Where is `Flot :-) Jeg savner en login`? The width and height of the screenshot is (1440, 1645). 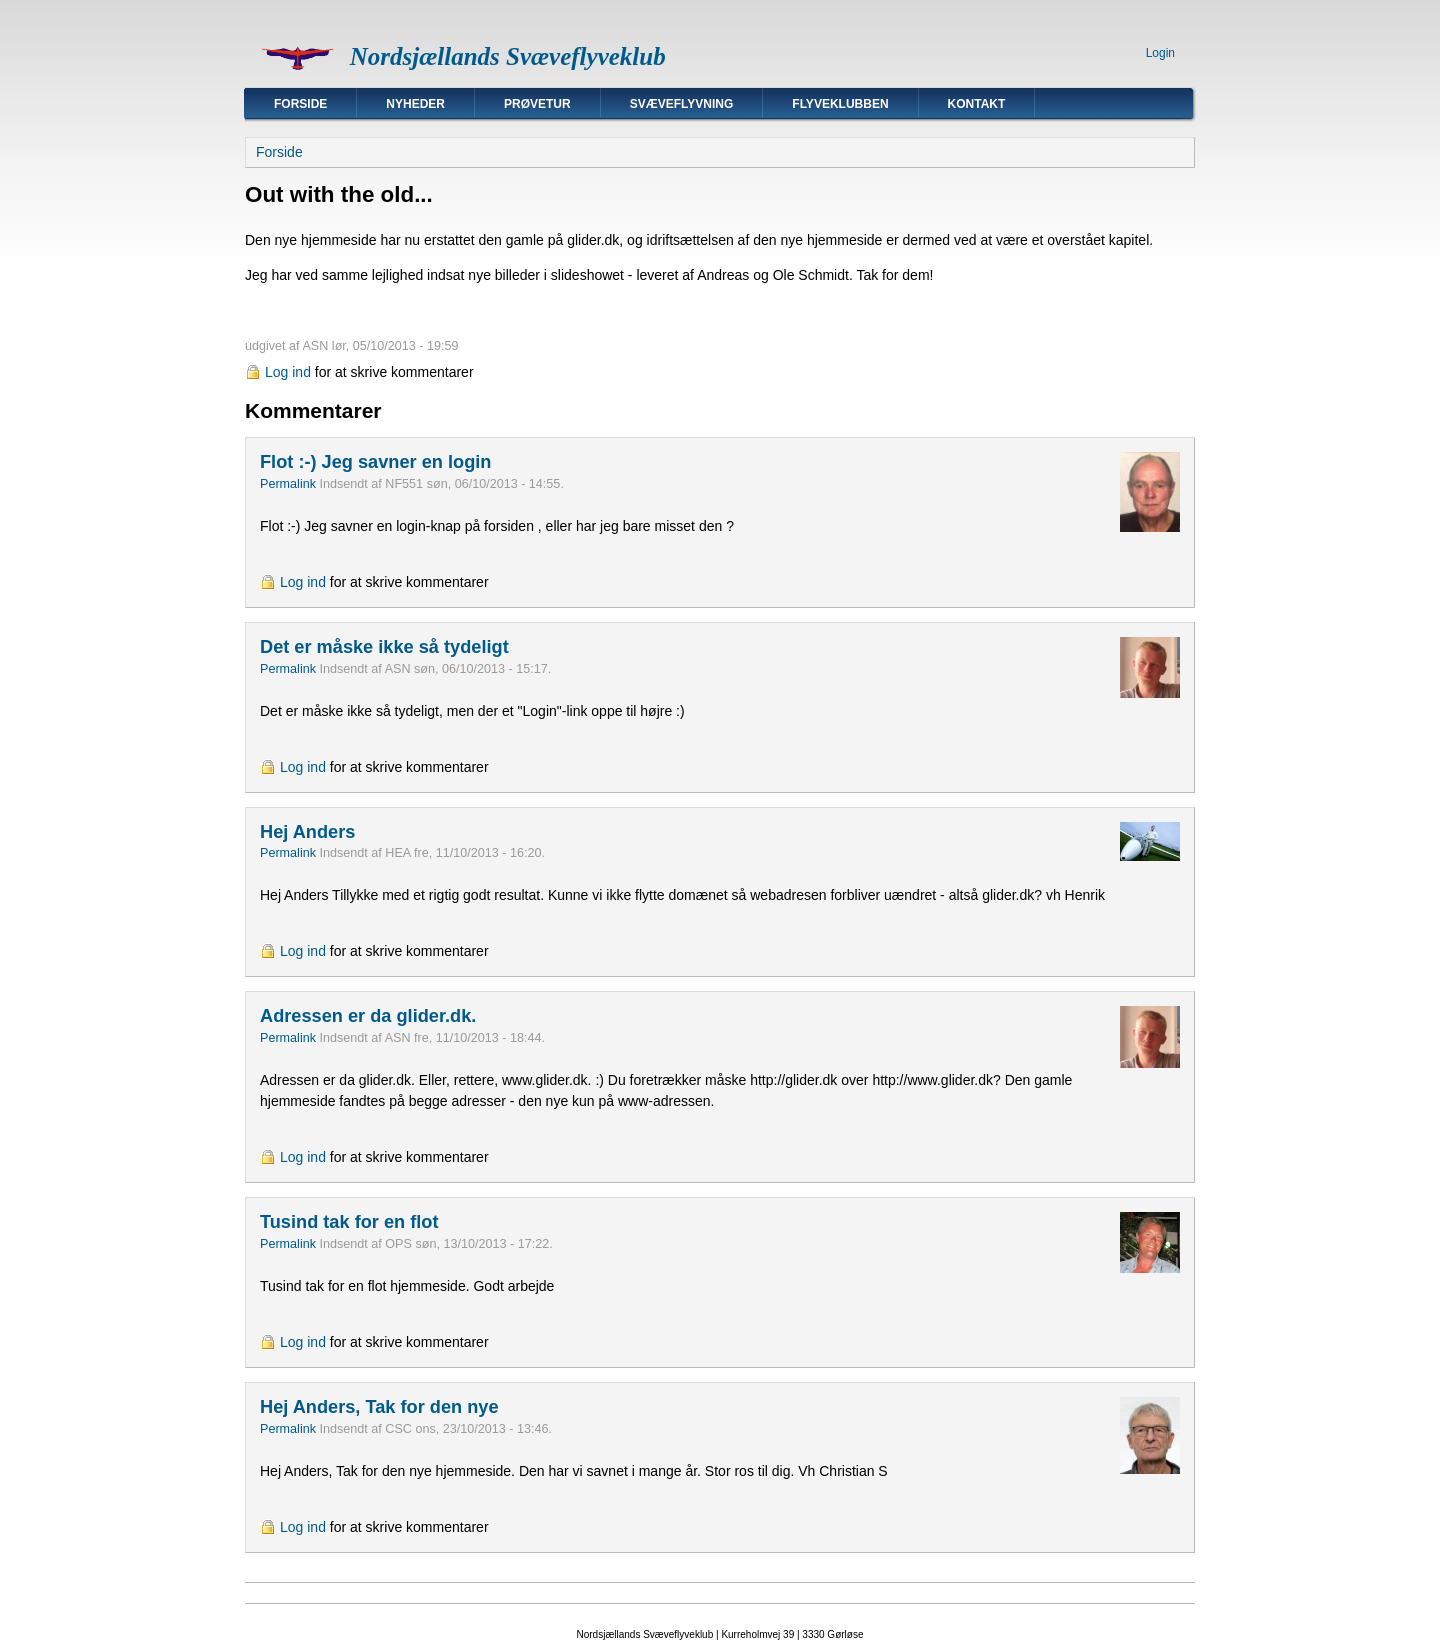
Flot :-) Jeg savner en login is located at coordinates (375, 462).